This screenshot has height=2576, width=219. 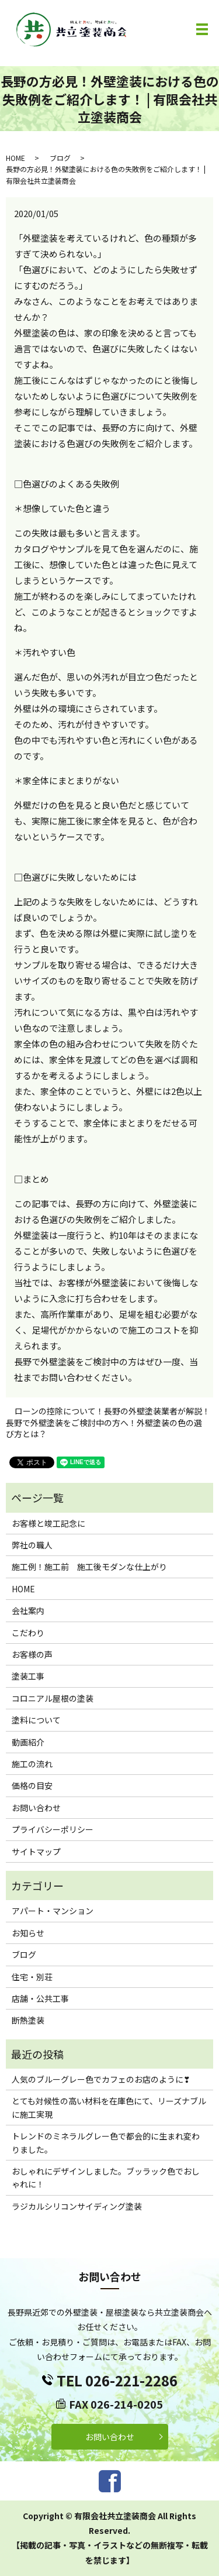 What do you see at coordinates (32, 1654) in the screenshot?
I see `お客様の声` at bounding box center [32, 1654].